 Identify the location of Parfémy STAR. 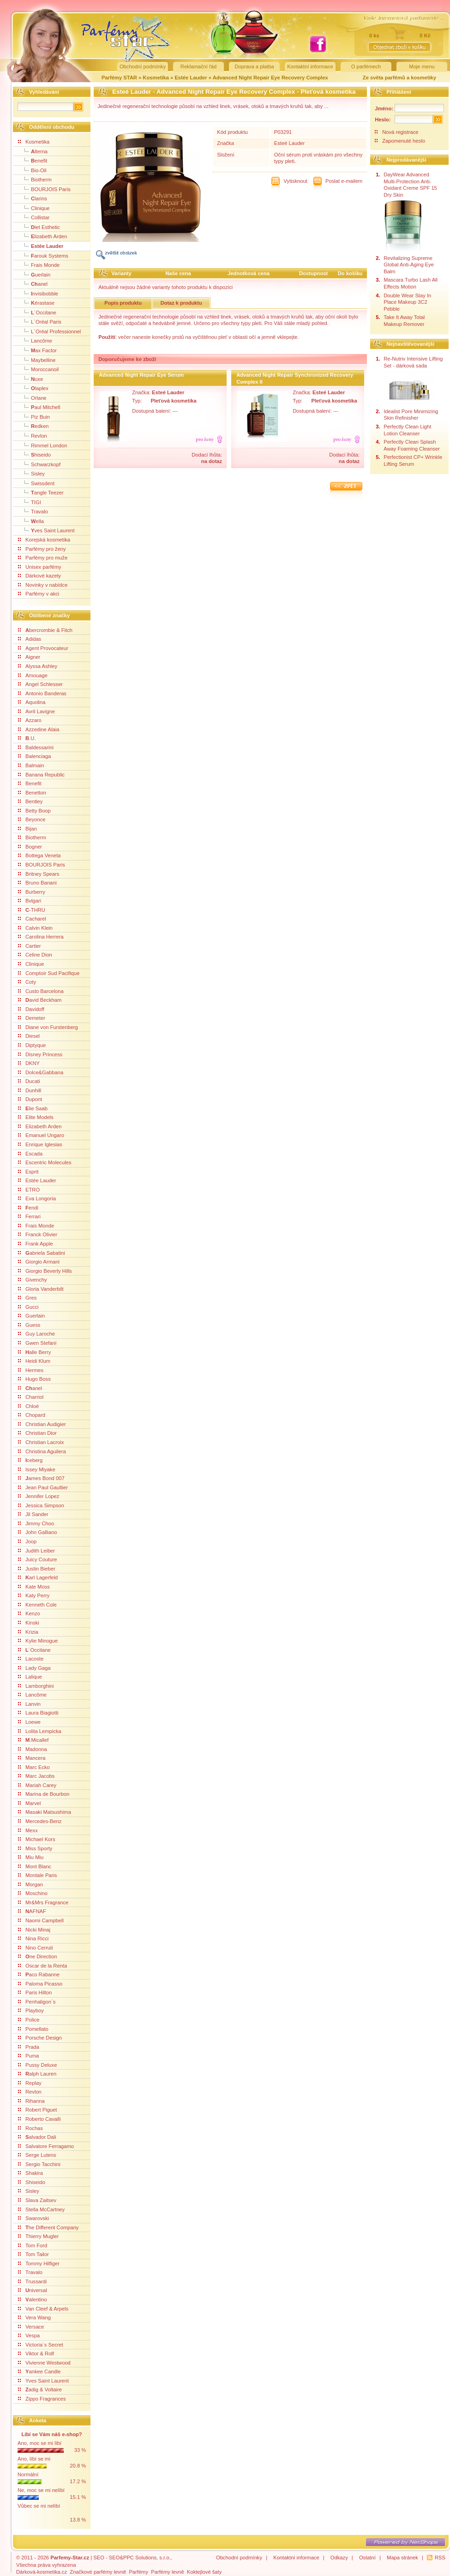
(119, 77).